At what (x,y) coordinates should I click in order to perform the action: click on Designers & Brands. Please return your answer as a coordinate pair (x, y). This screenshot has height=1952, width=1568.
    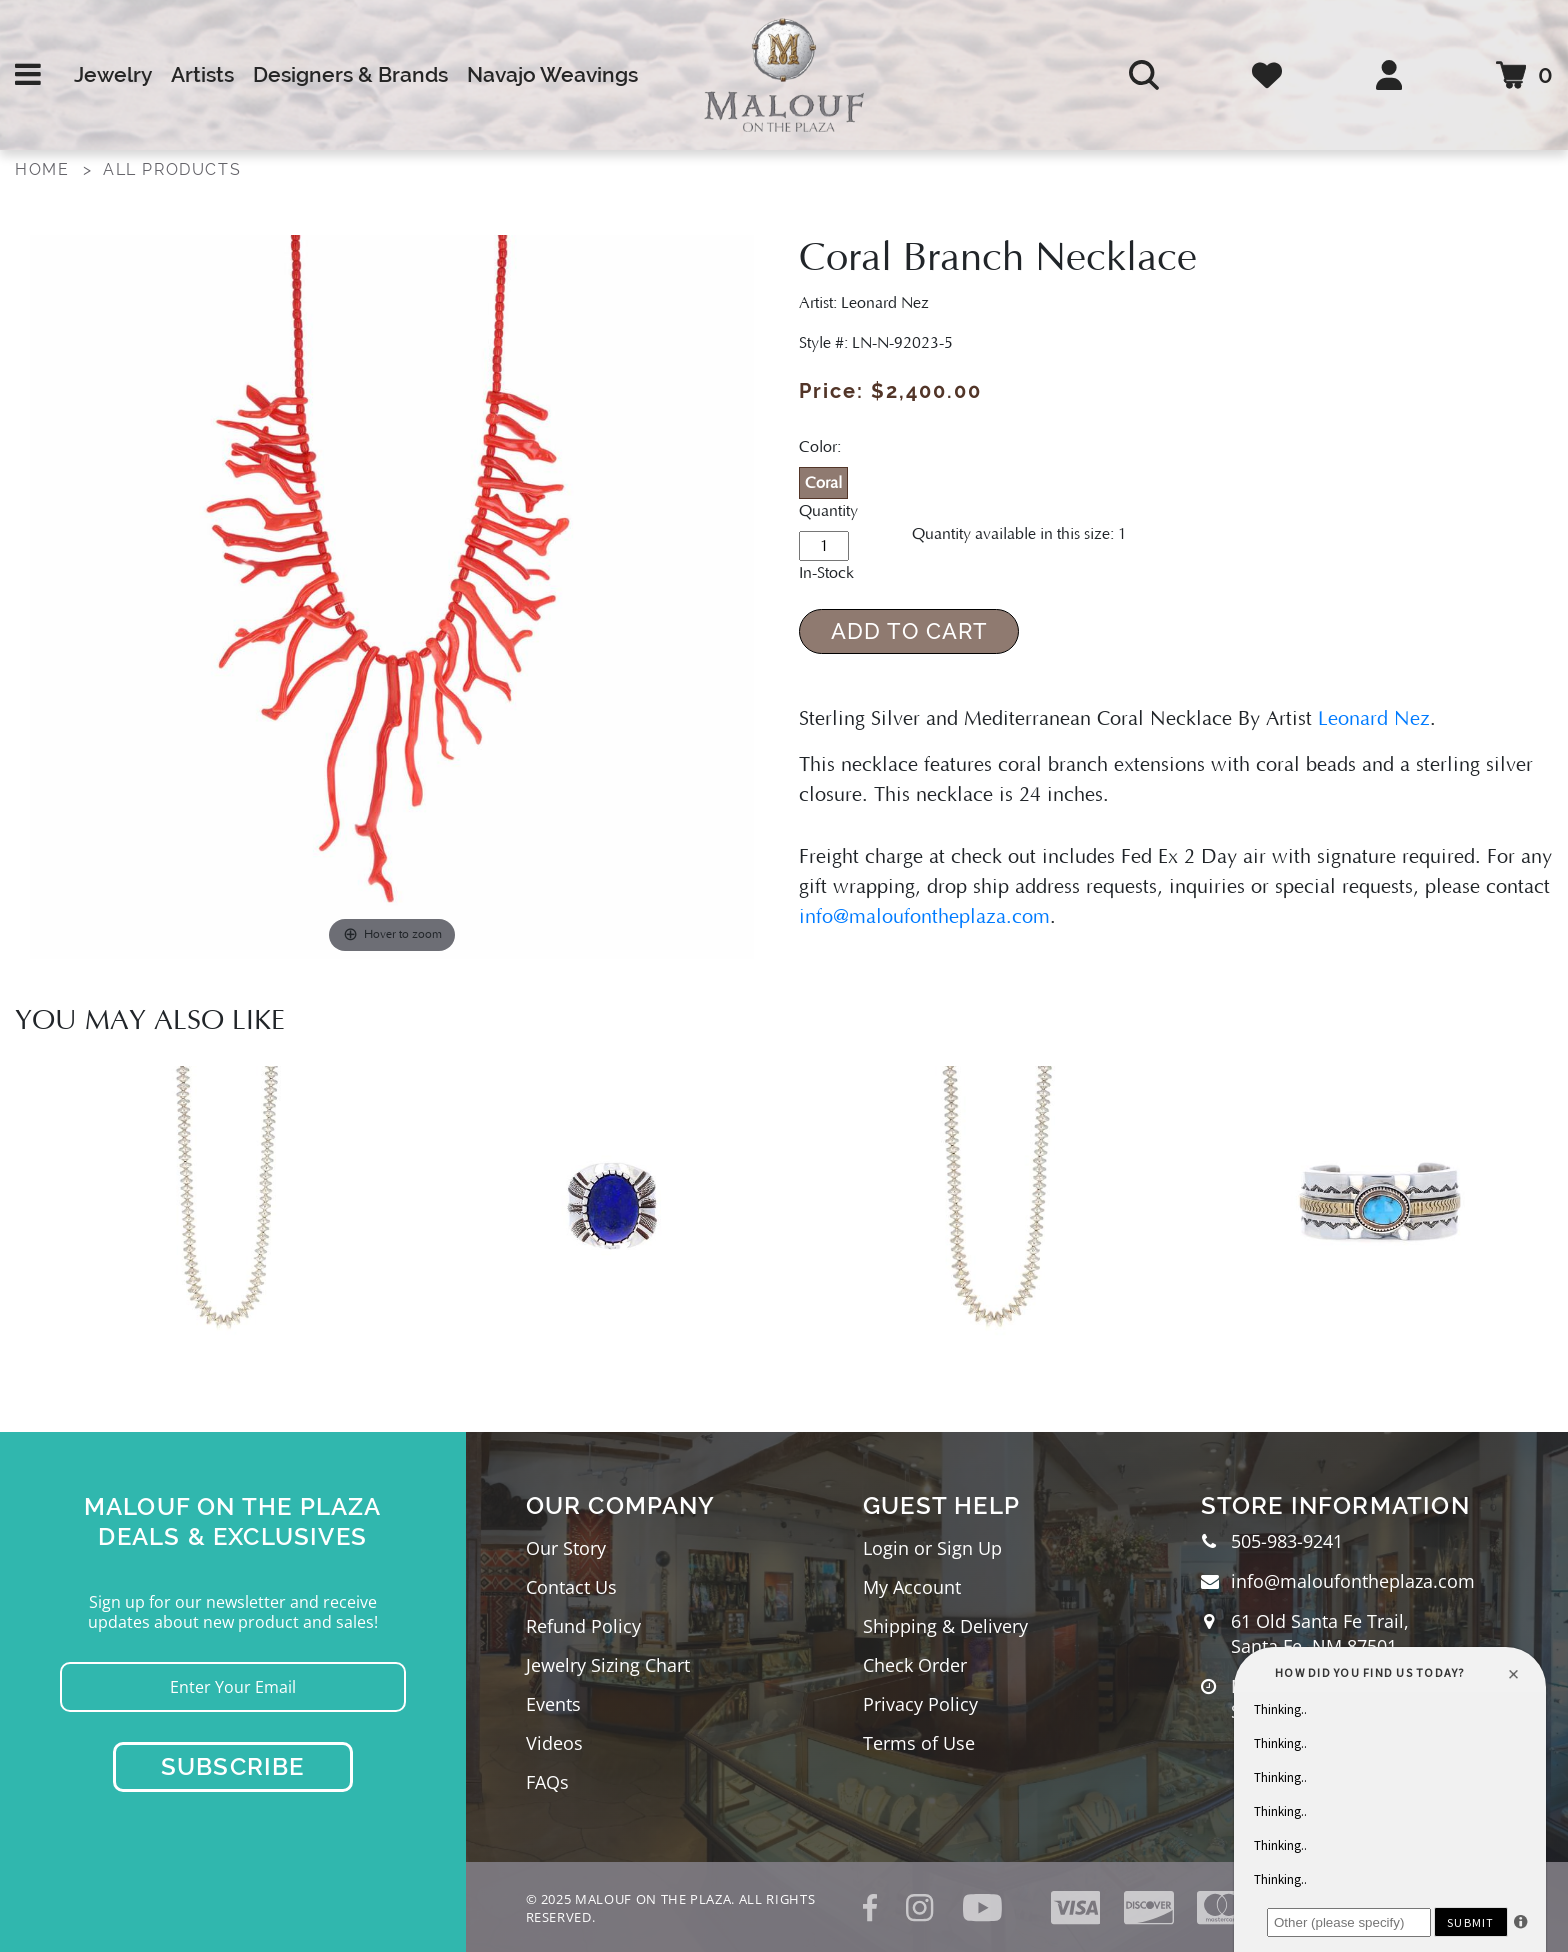
    Looking at the image, I should click on (350, 74).